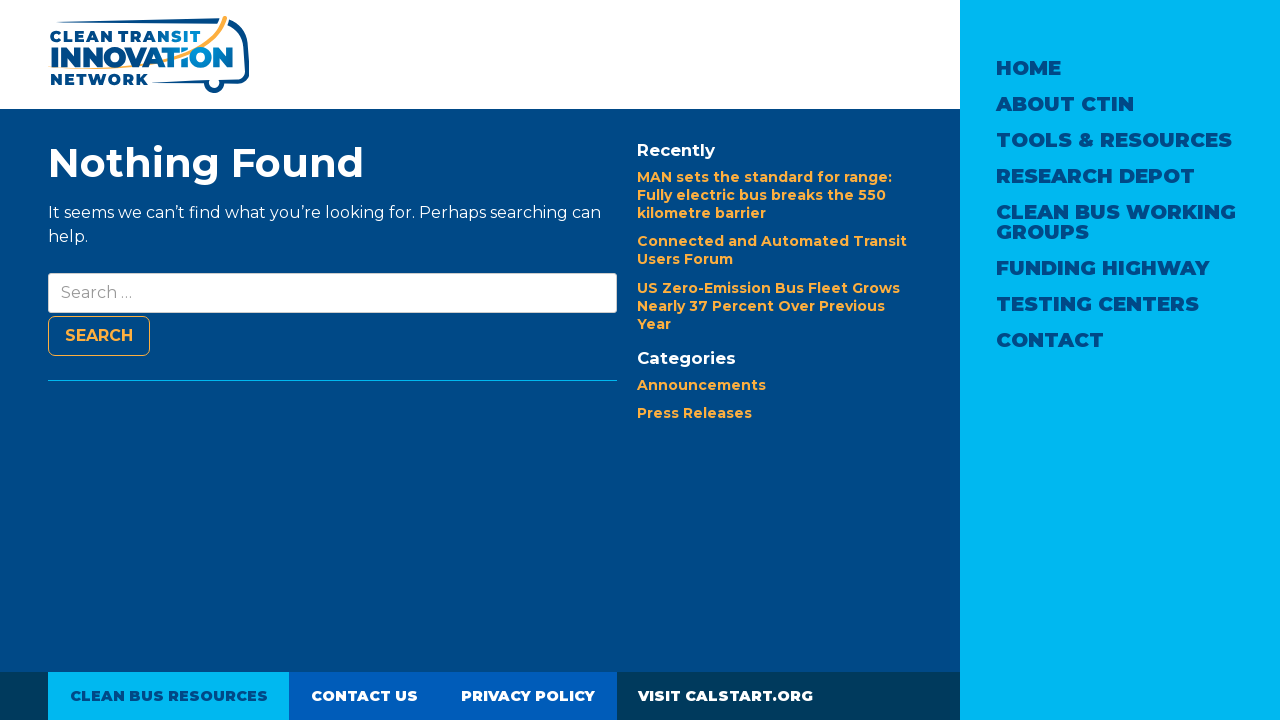 The image size is (1280, 720). I want to click on Home, so click(1028, 68).